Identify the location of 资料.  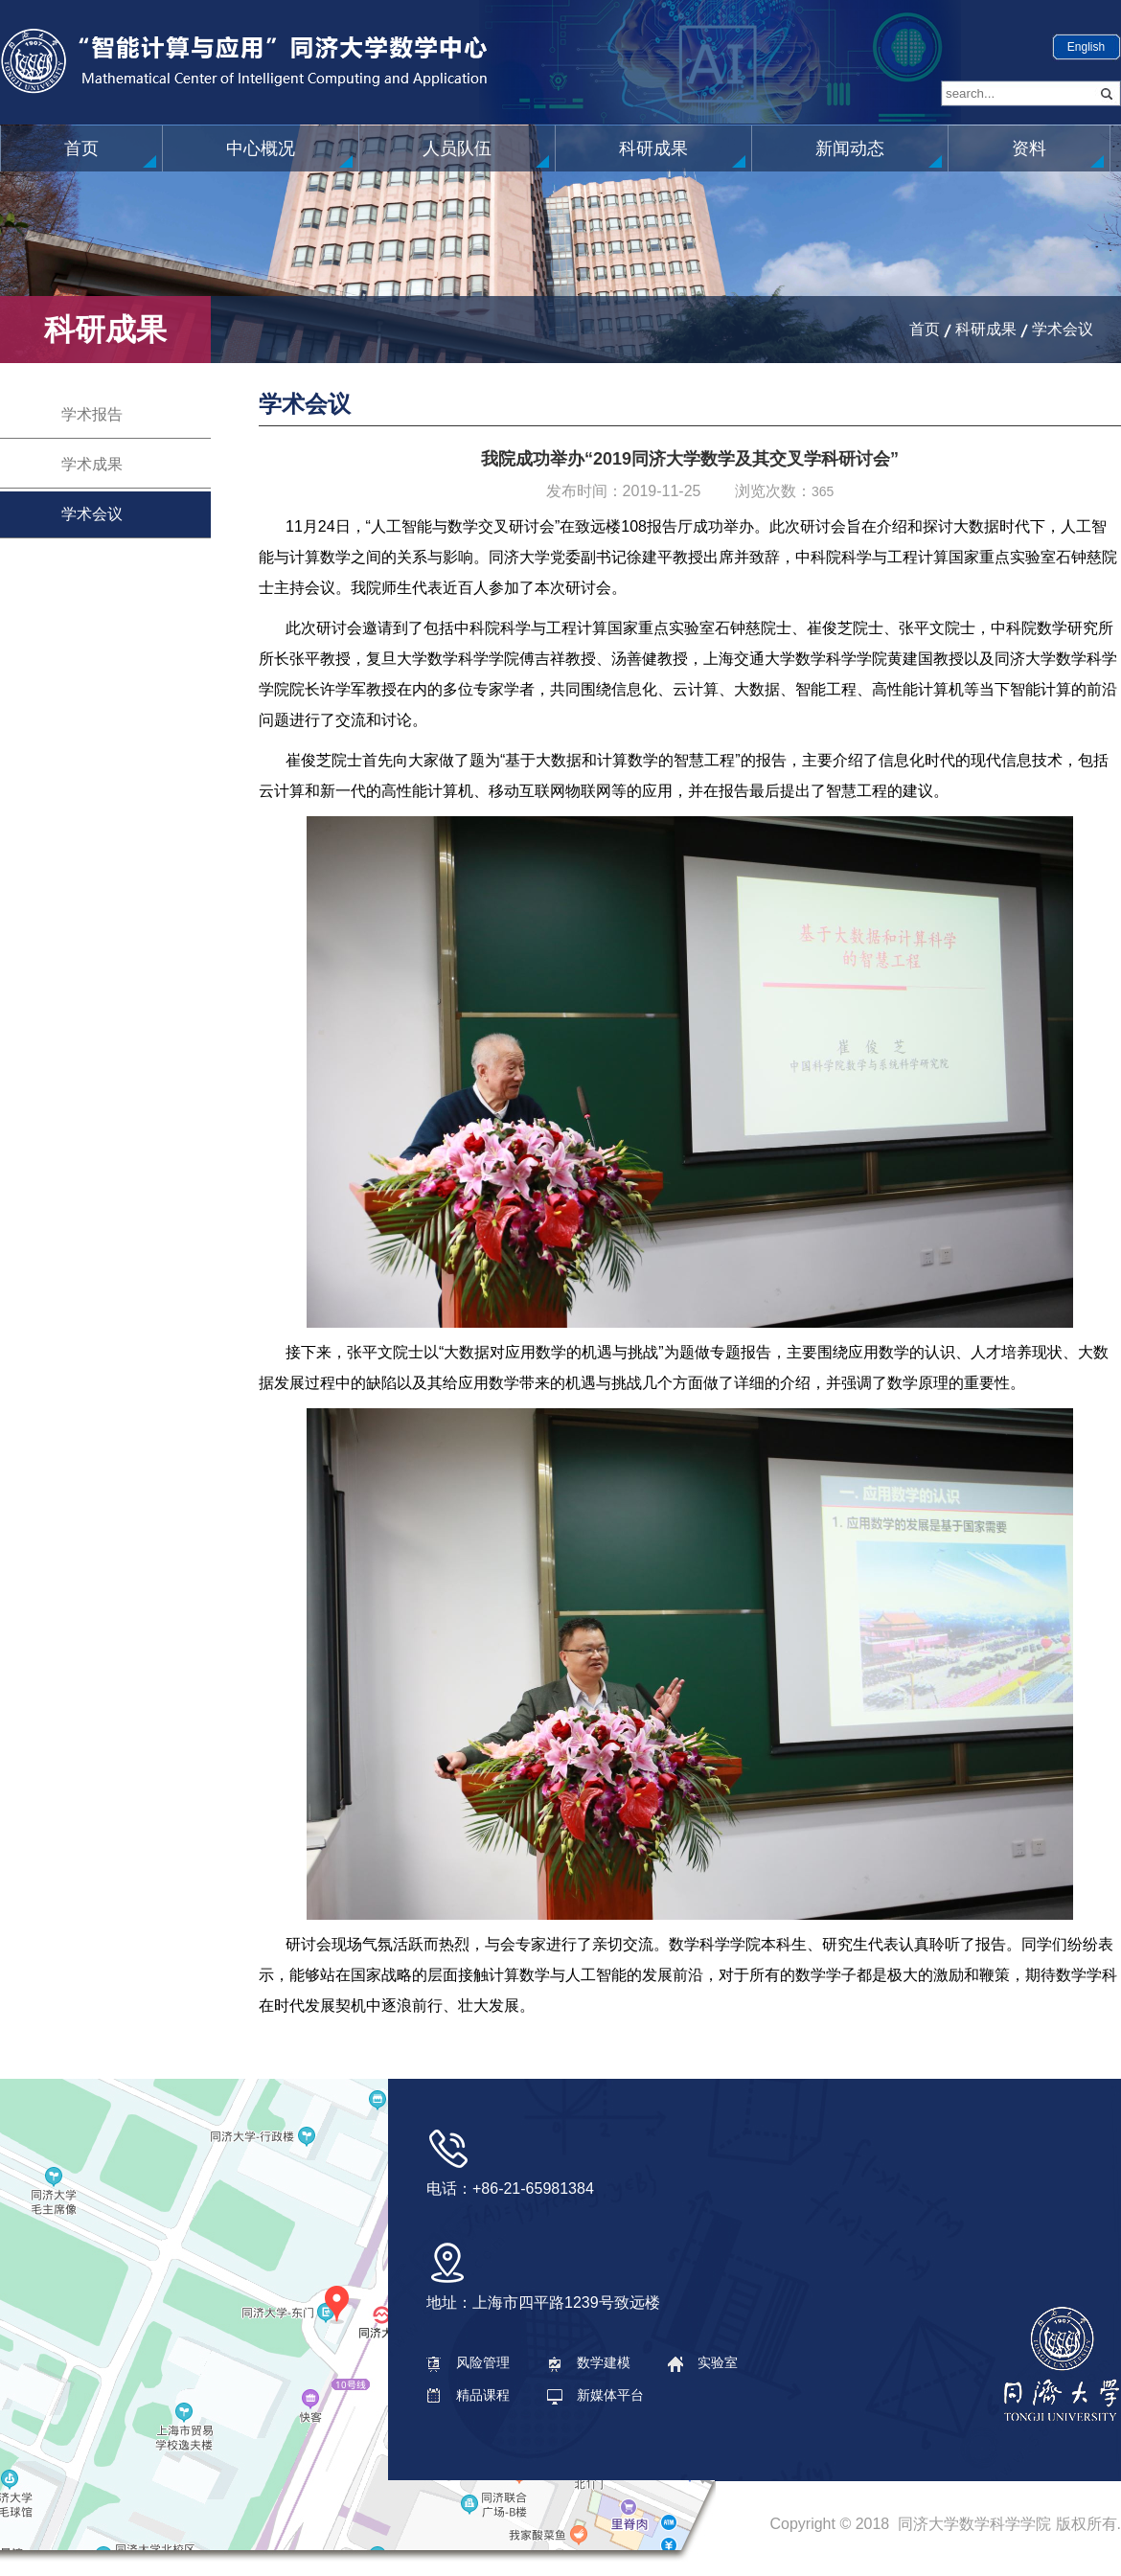
(1029, 148).